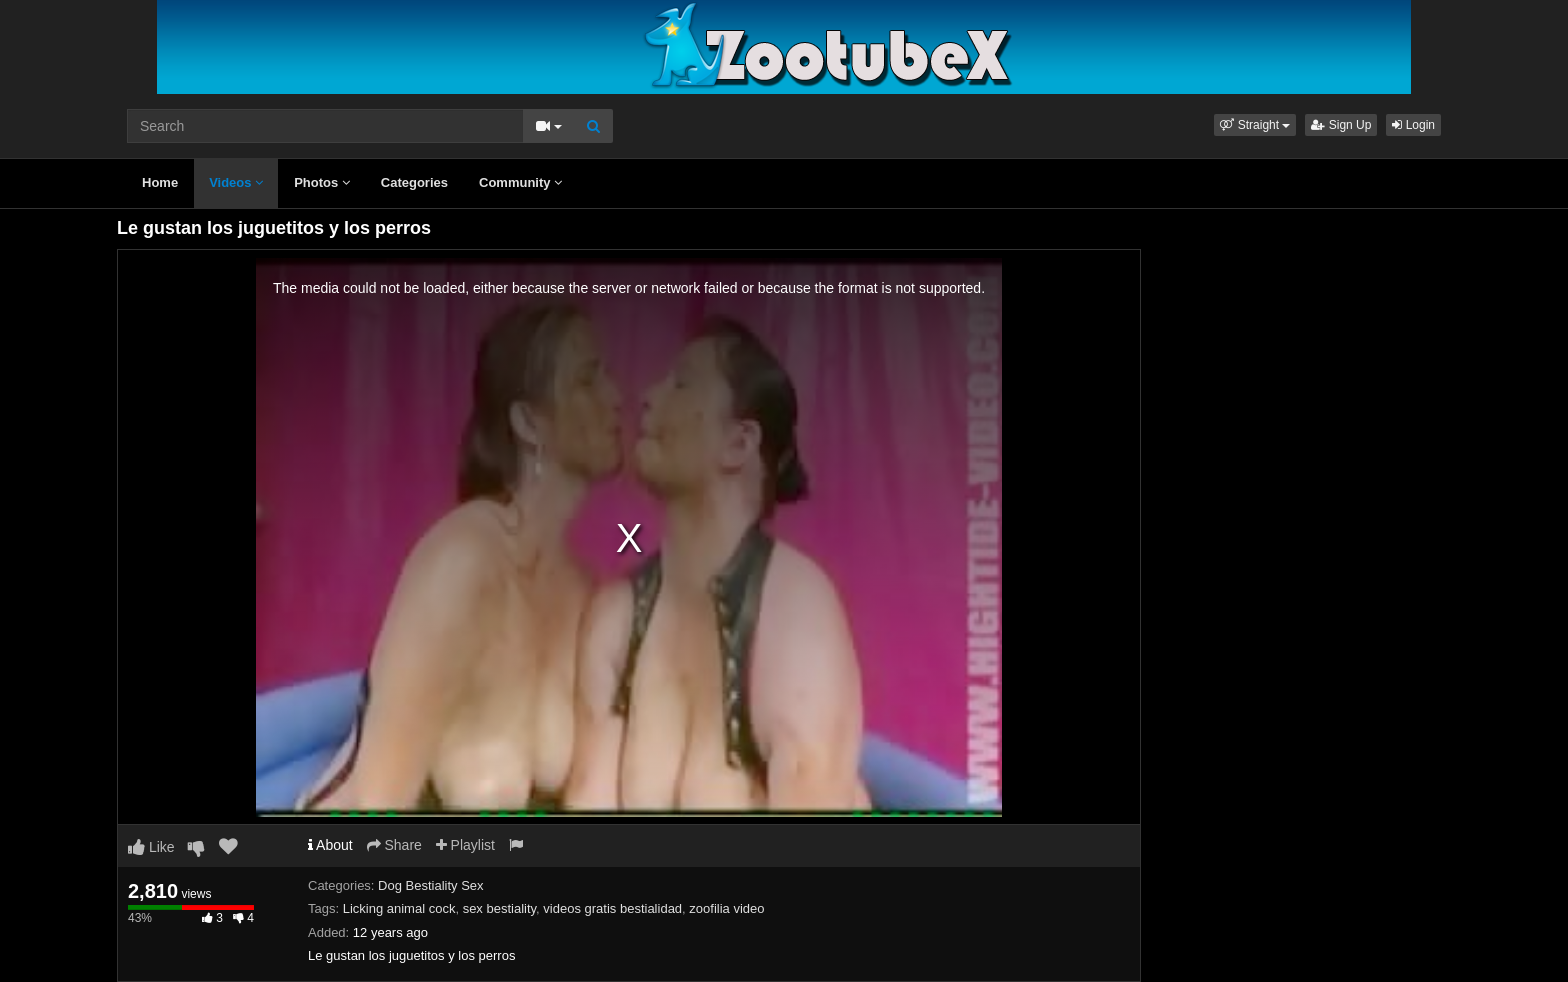  I want to click on Videos, so click(236, 182).